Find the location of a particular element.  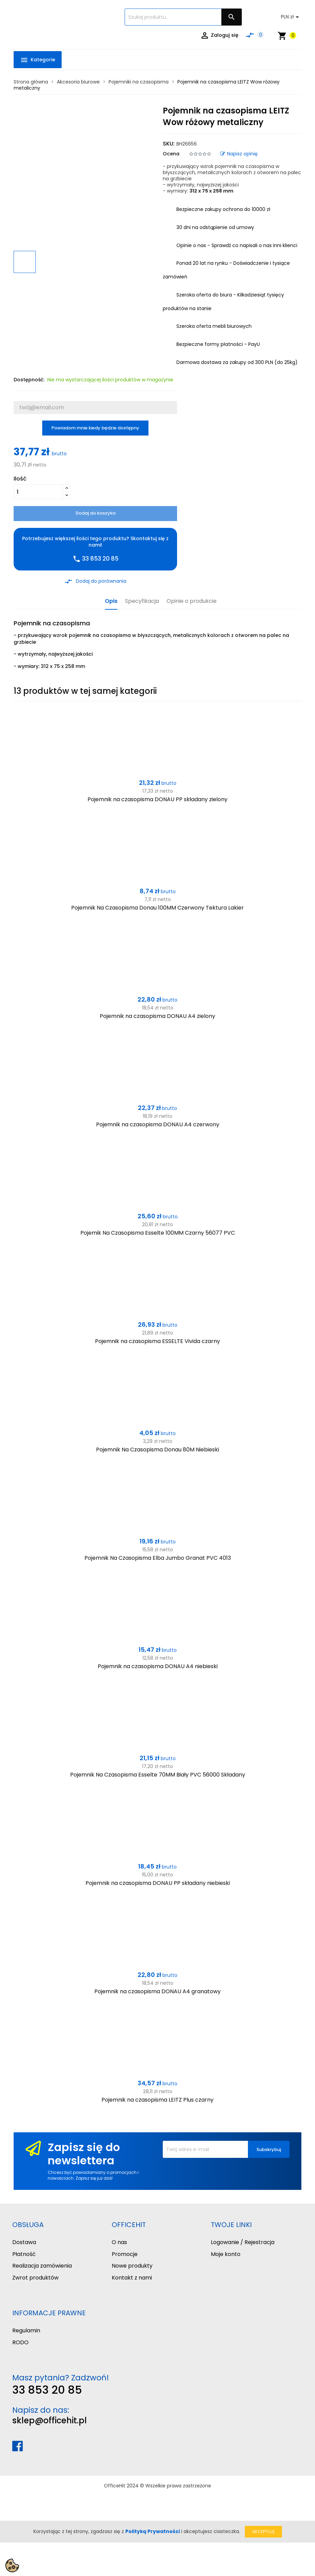

Pojemnik na czasopisma DONAU PP składany niebieski is located at coordinates (157, 1883).